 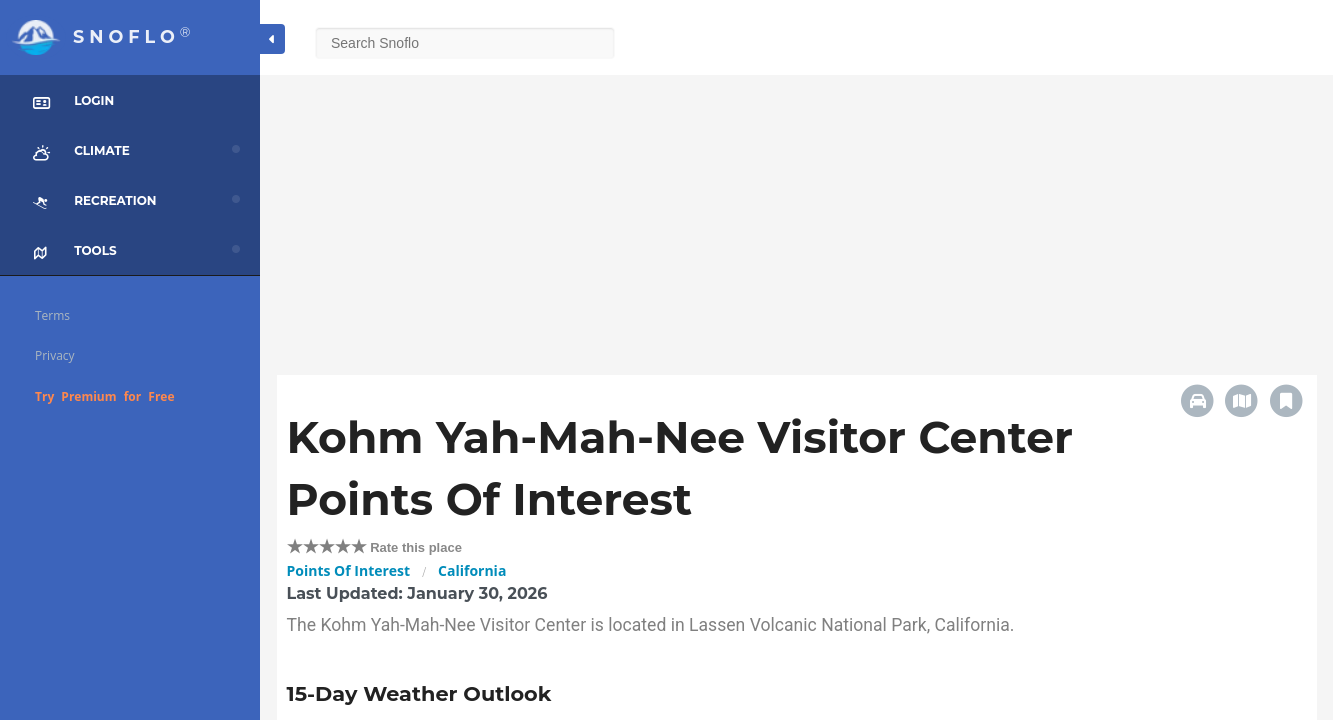 What do you see at coordinates (105, 396) in the screenshot?
I see `Try Premium for Free` at bounding box center [105, 396].